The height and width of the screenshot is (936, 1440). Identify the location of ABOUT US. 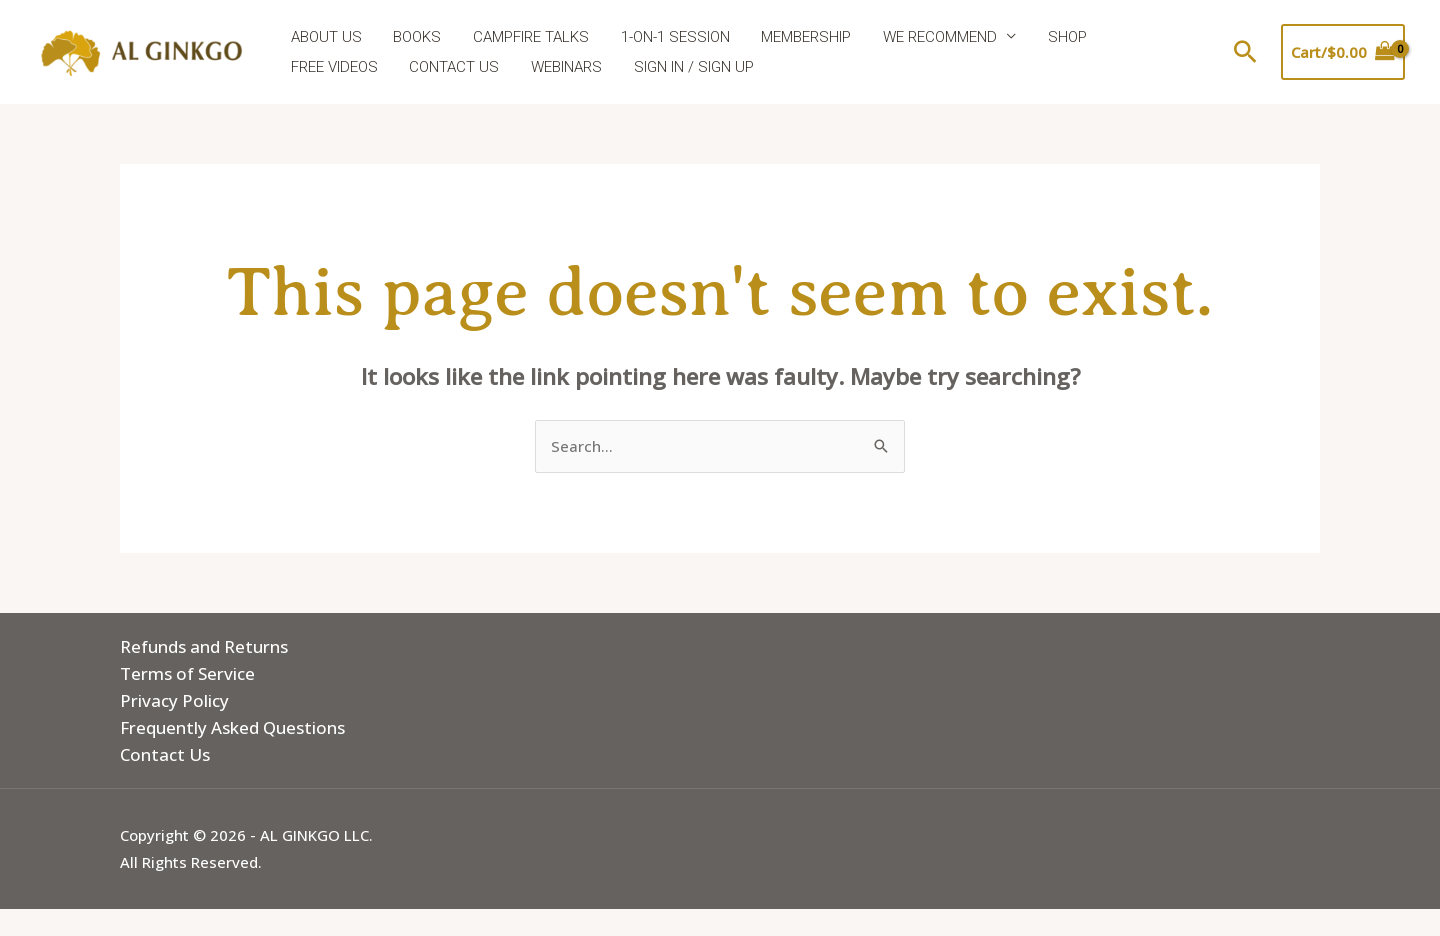
(325, 37).